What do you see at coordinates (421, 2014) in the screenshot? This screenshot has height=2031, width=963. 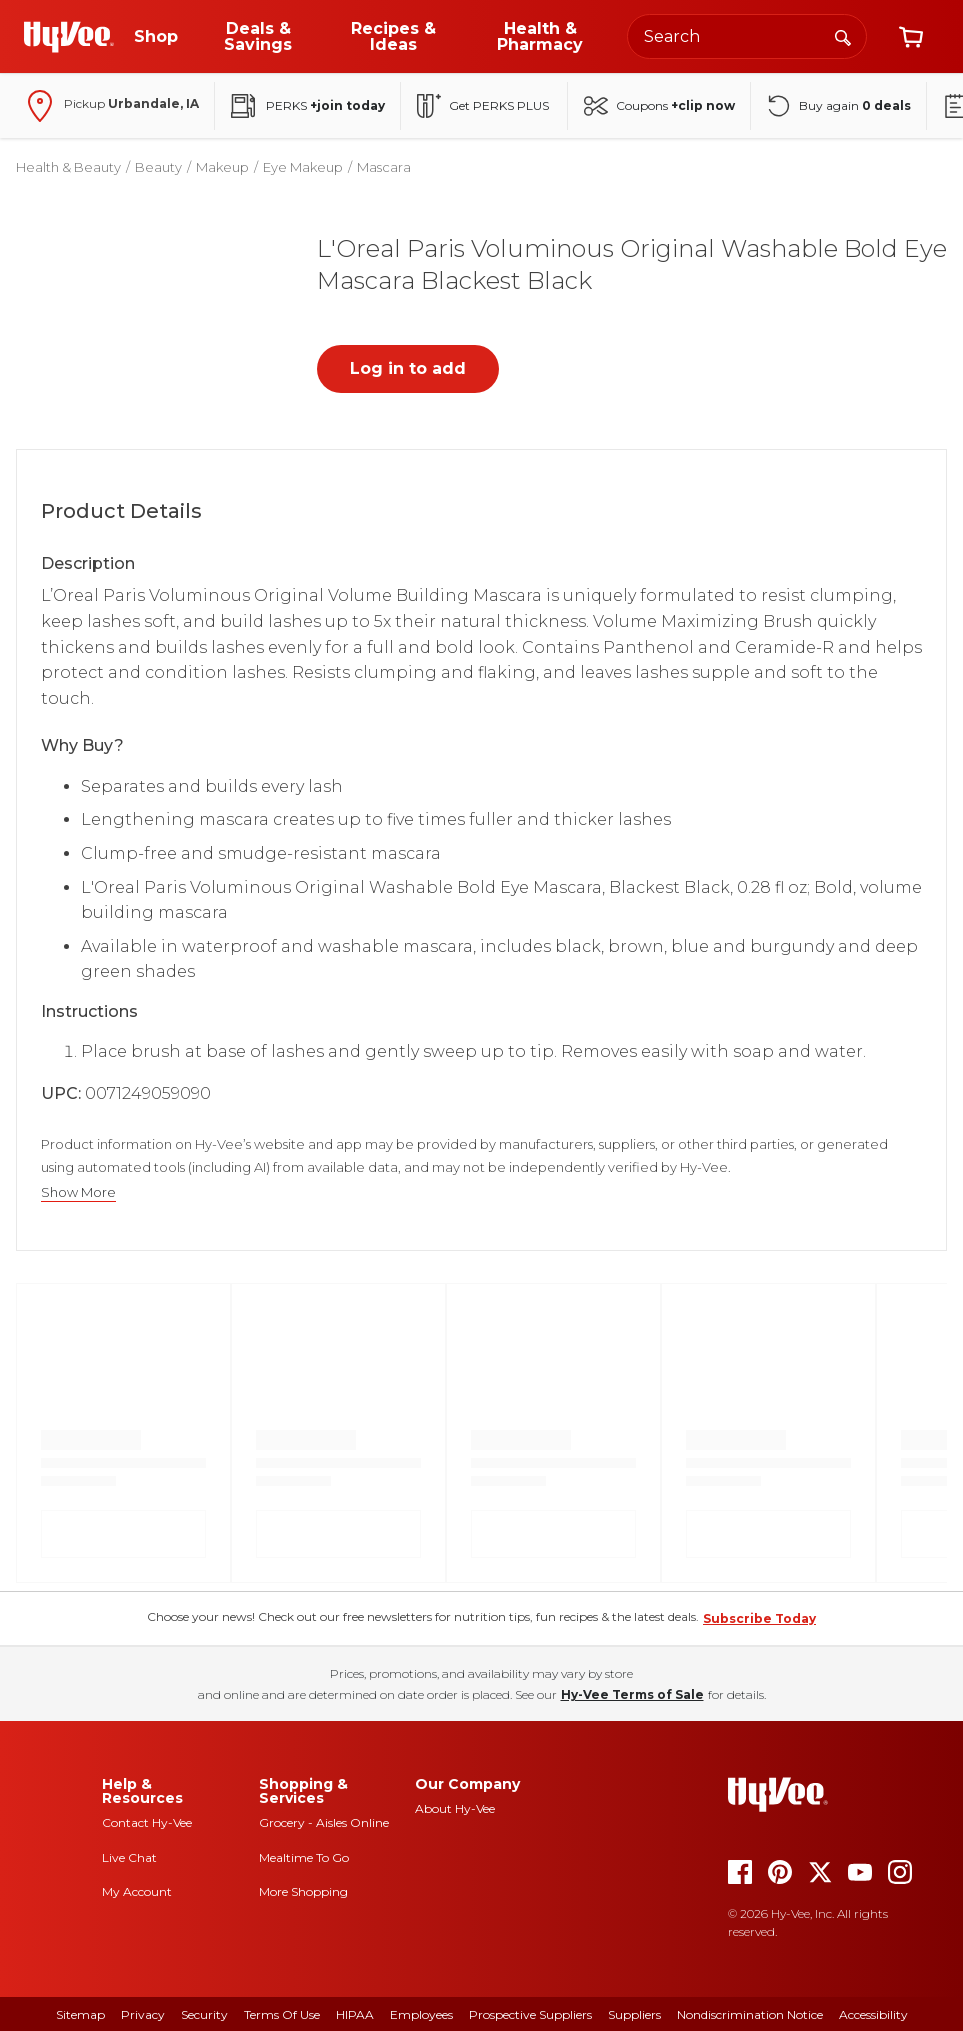 I see `Employees [employees]` at bounding box center [421, 2014].